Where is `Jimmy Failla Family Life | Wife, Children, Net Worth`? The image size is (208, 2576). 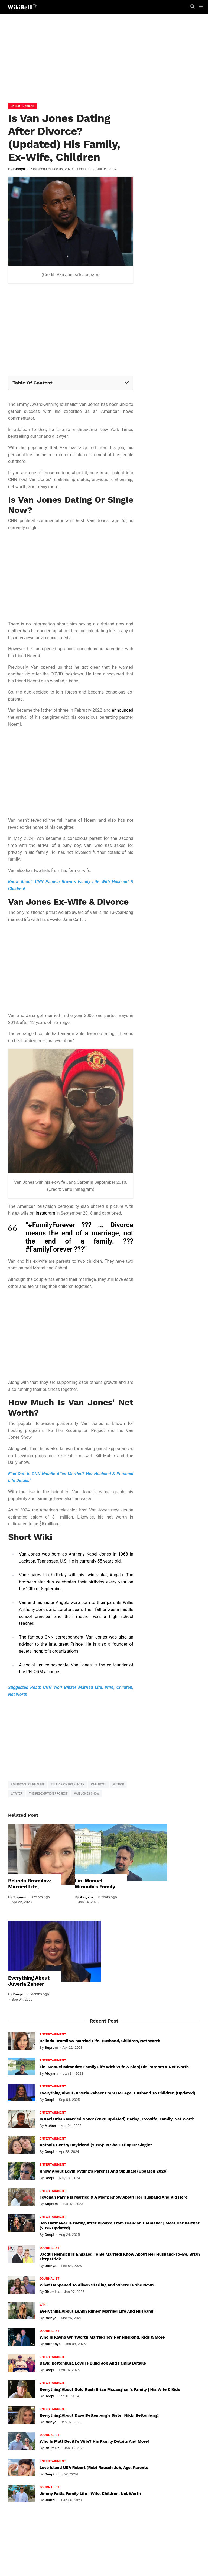 Jimmy Failla Family Life | Wife, Children, Net Worth is located at coordinates (90, 2493).